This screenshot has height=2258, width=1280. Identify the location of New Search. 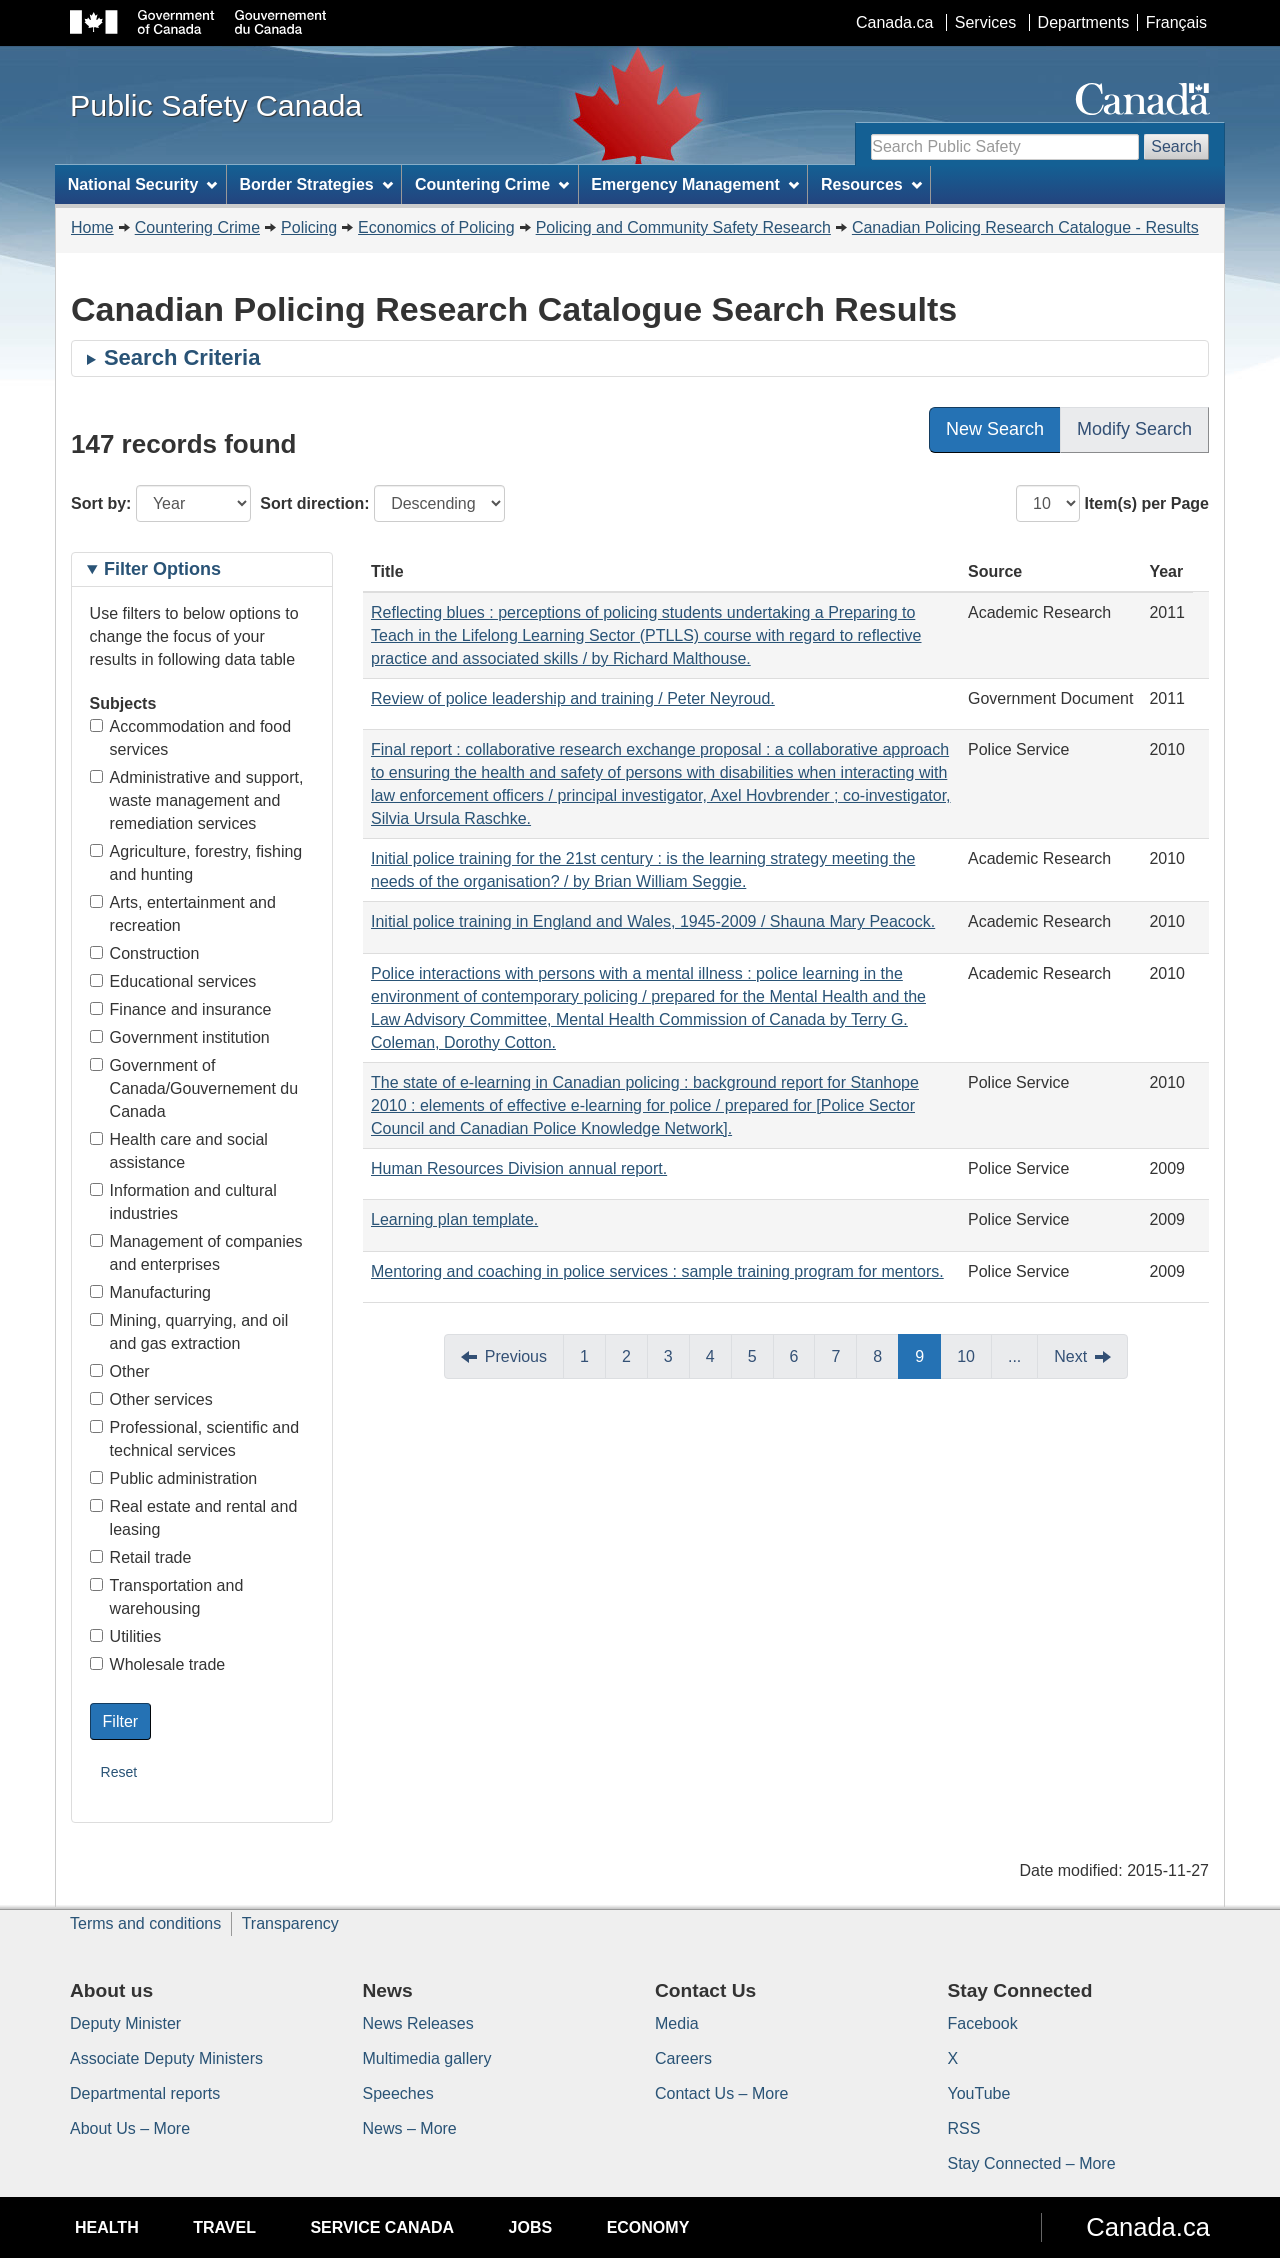
(995, 429).